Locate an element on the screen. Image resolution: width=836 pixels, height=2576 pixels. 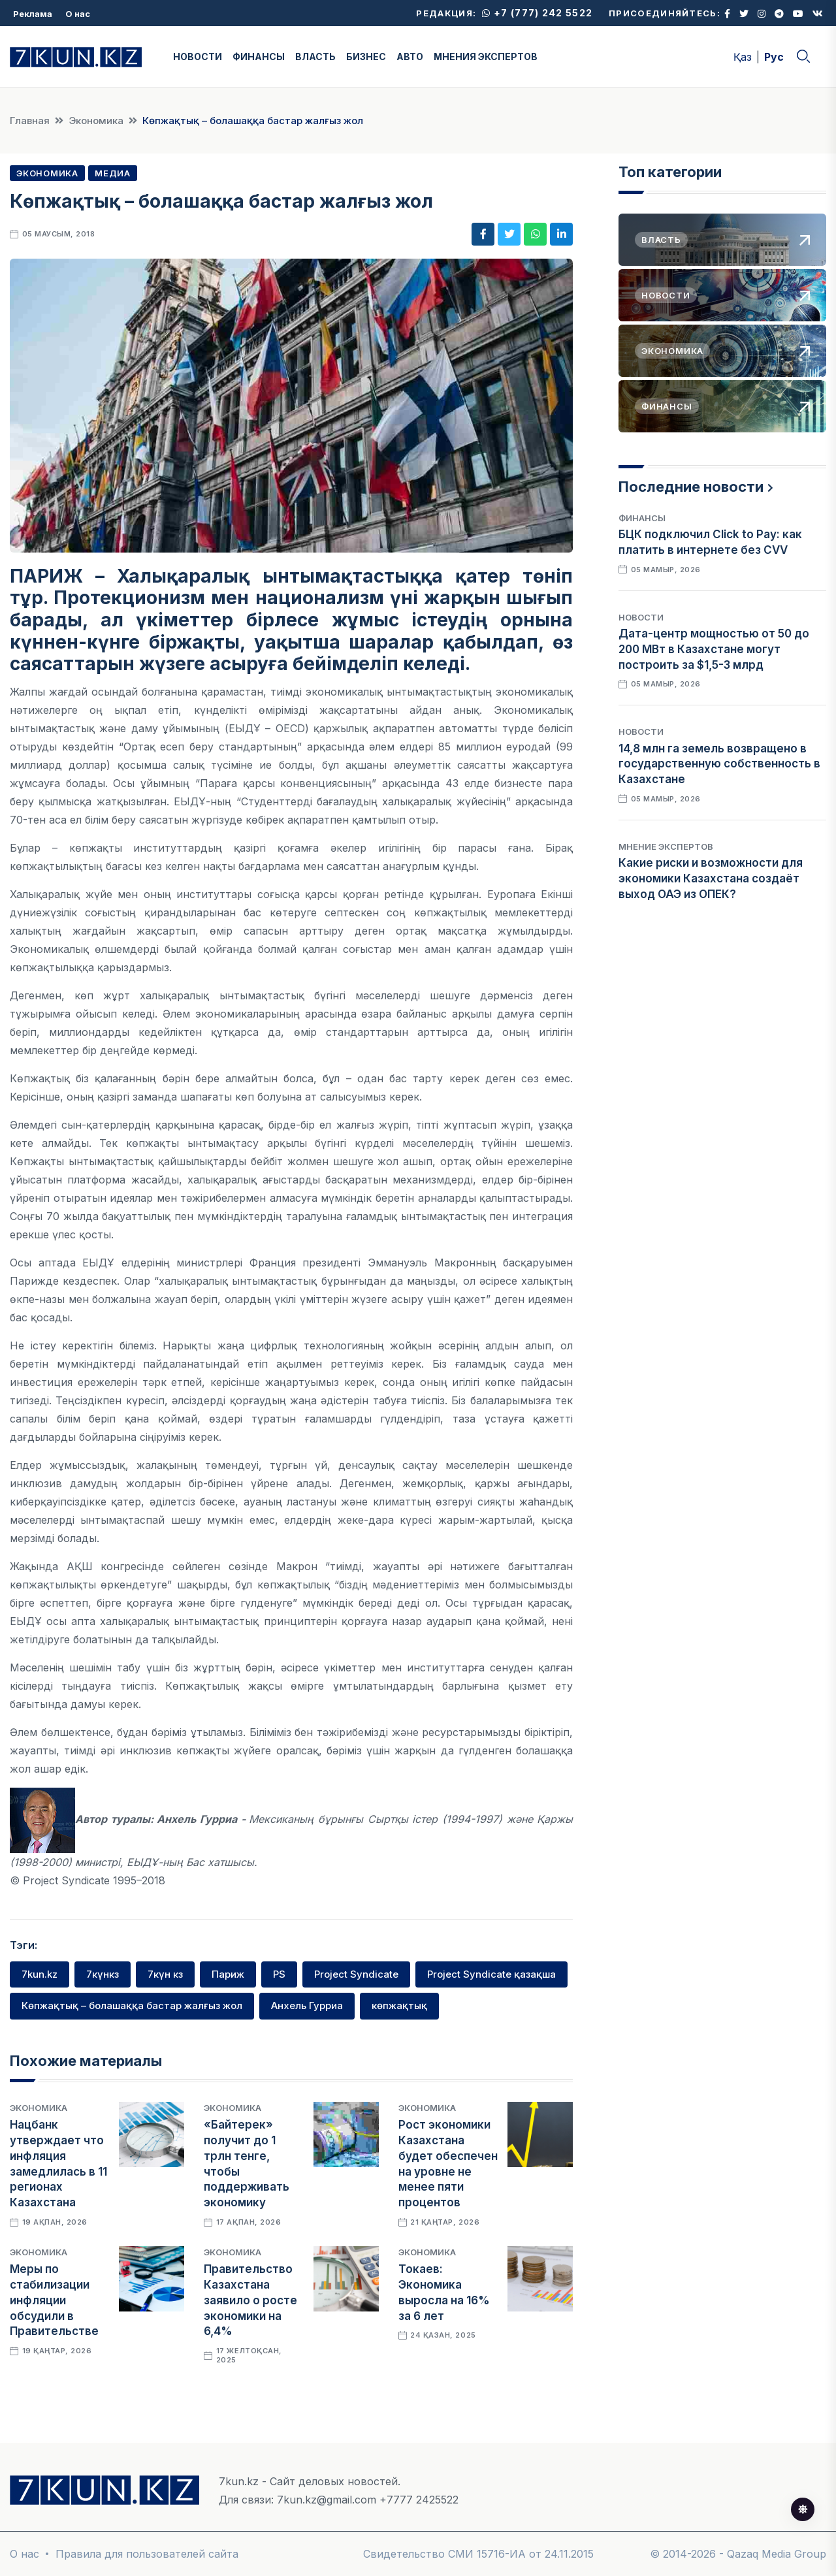
Project Syndicate қазақша is located at coordinates (491, 1974).